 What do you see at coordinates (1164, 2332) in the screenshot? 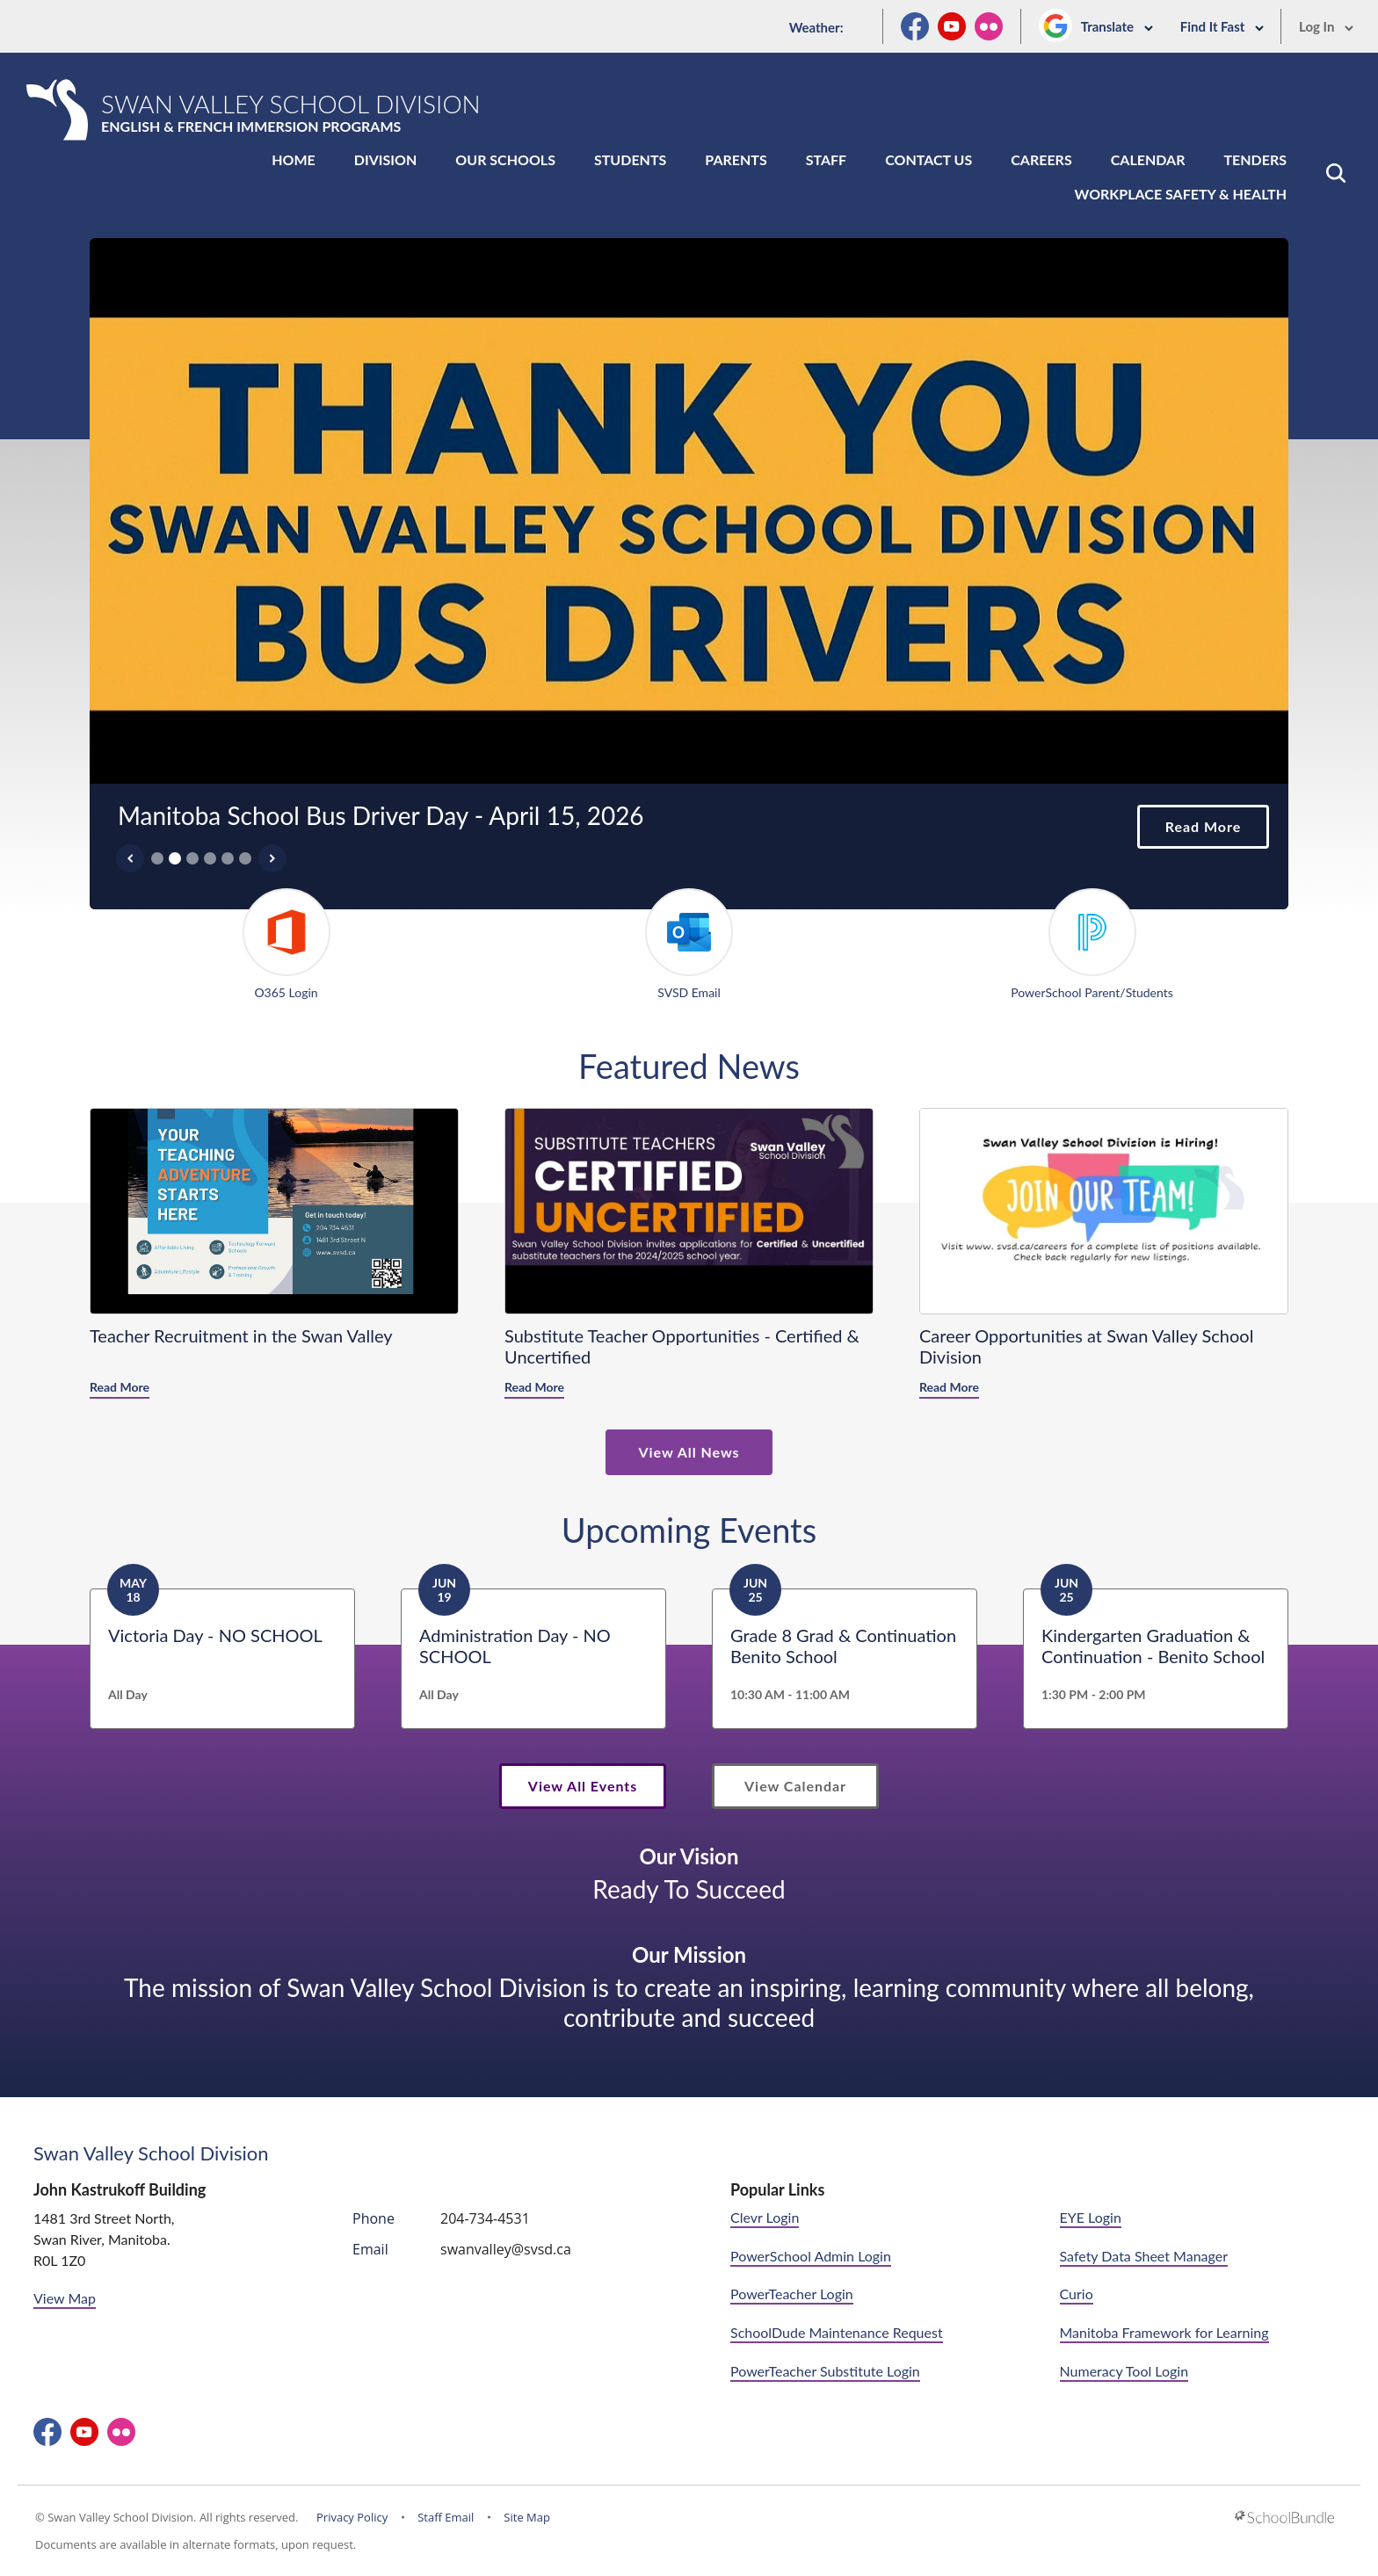
I see `Manitoba Framework for Learning` at bounding box center [1164, 2332].